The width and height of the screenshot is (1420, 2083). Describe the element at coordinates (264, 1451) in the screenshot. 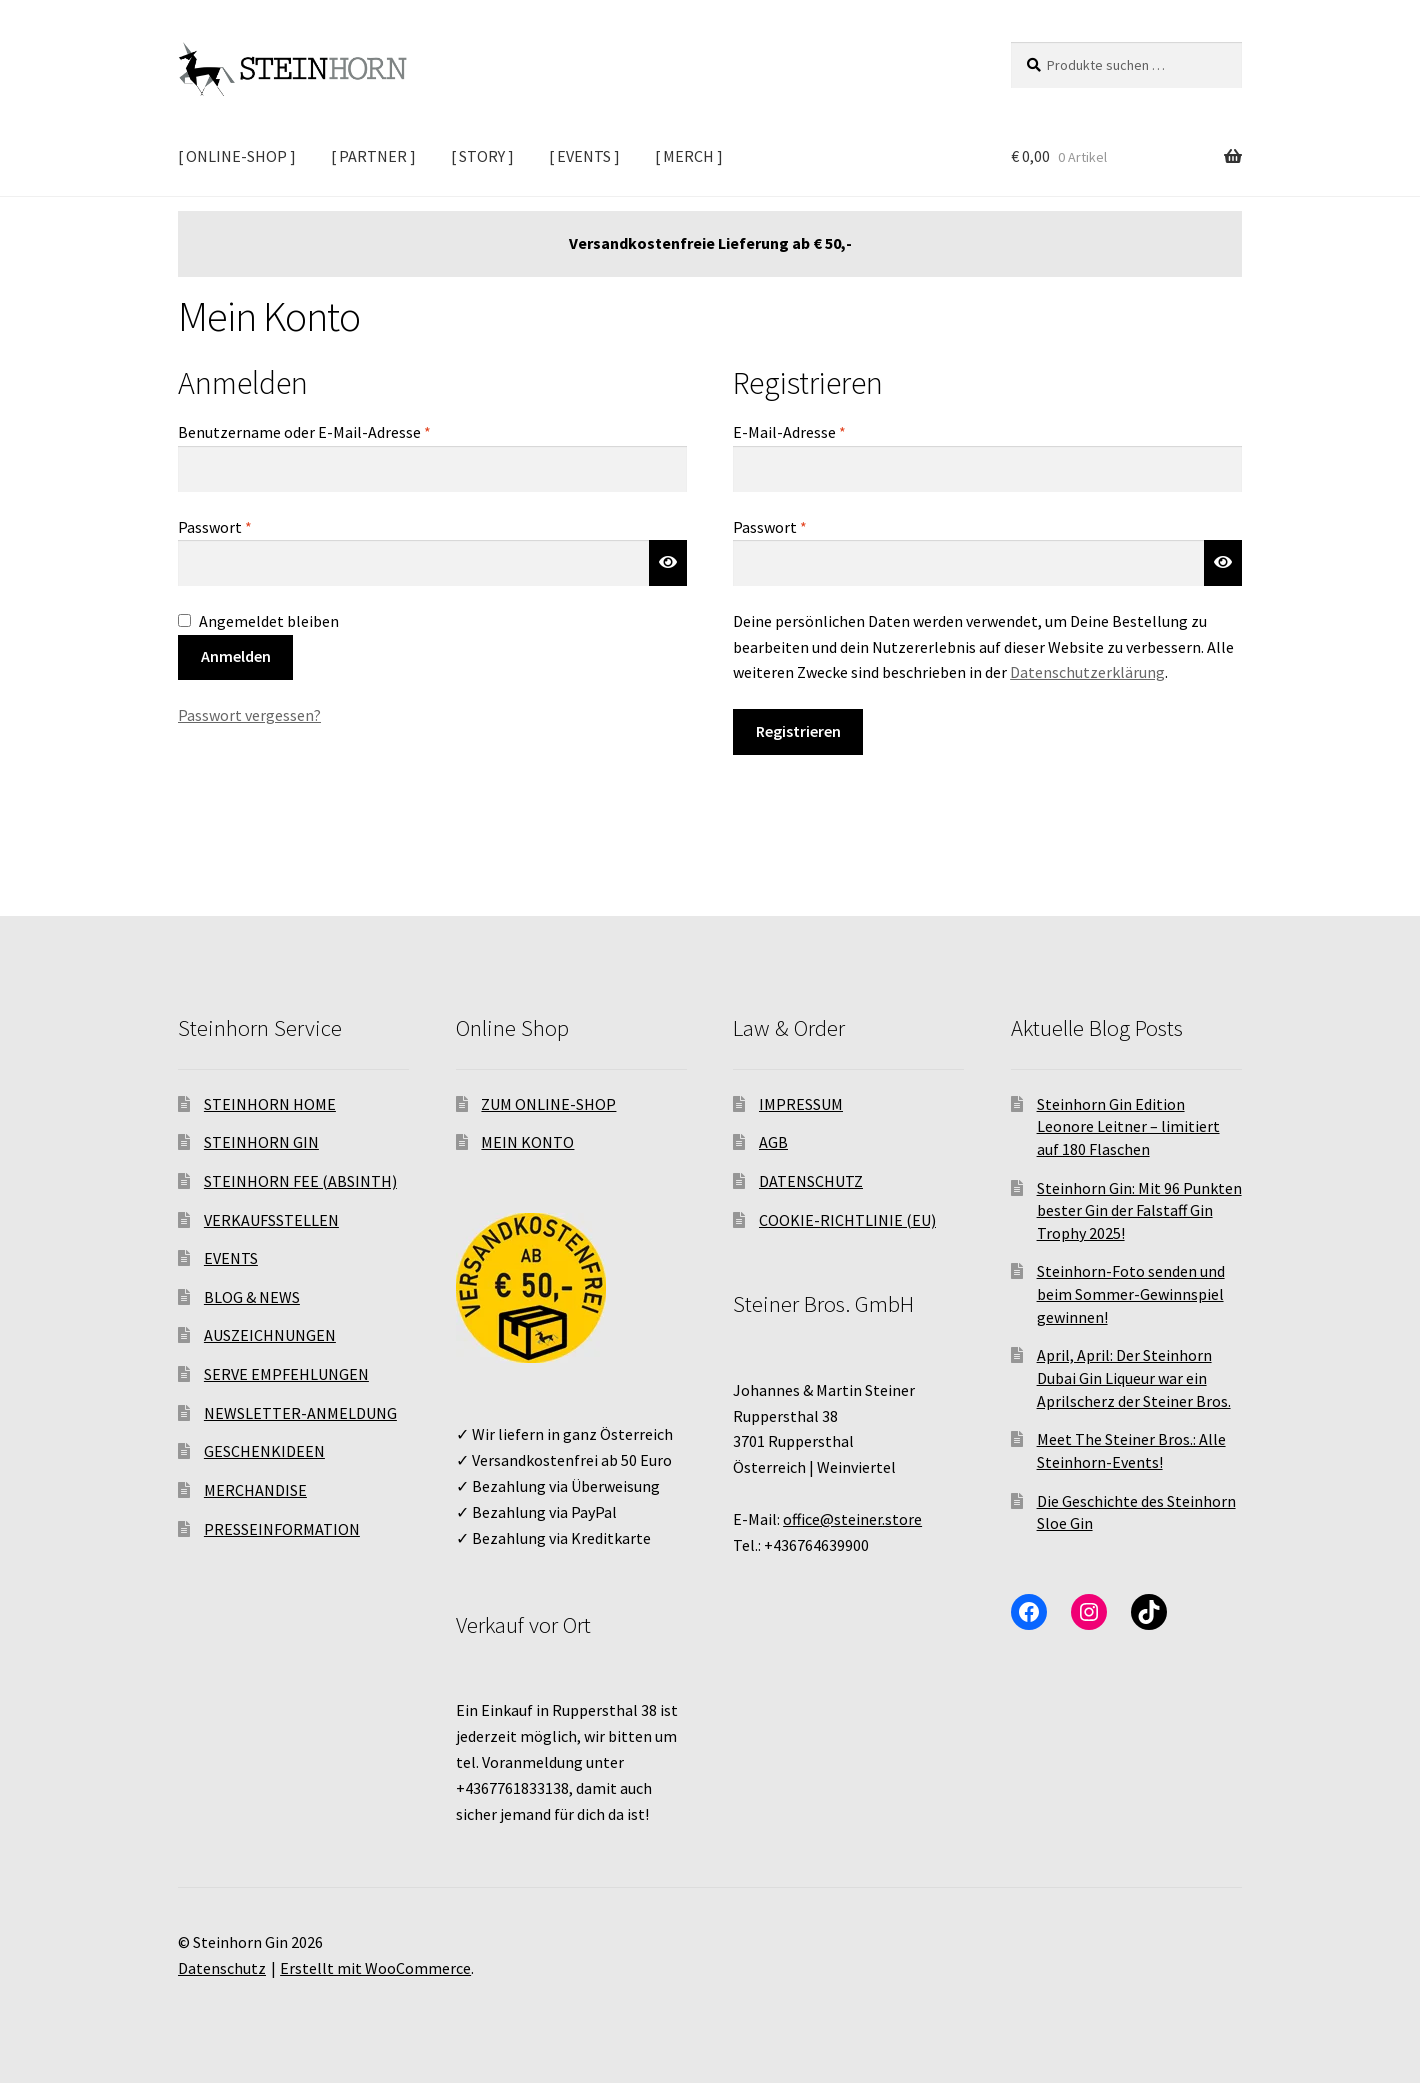

I see `GESCHENKIDEEN` at that location.